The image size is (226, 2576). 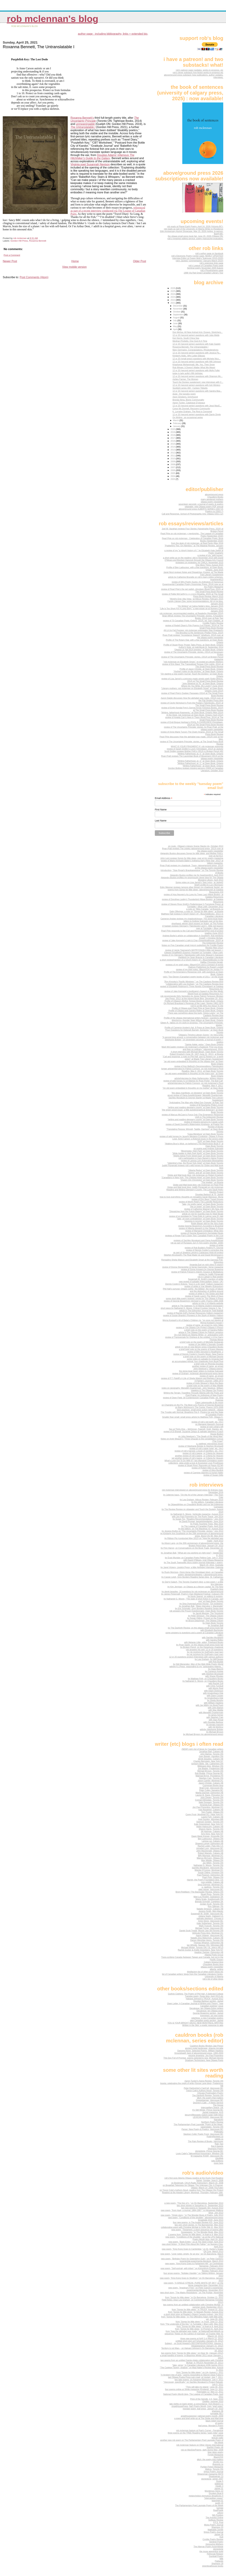 What do you see at coordinates (212, 1877) in the screenshot?
I see `Pearl Pirie, Ottawa ON` at bounding box center [212, 1877].